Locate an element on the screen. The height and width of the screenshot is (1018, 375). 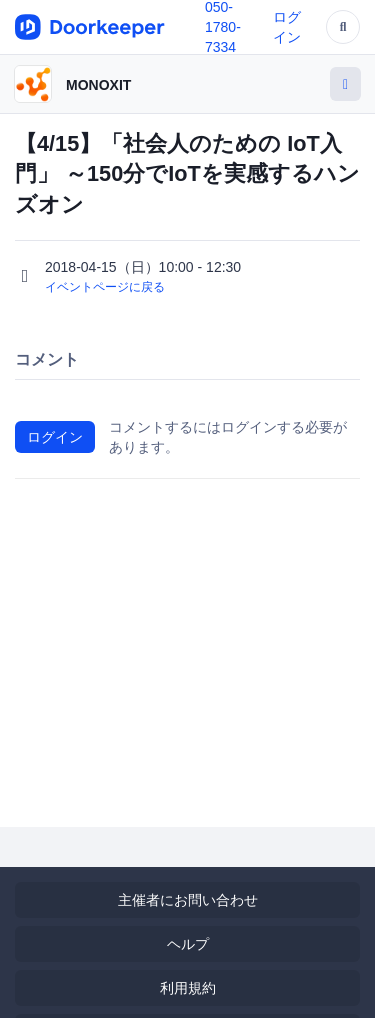
ヘルプ is located at coordinates (188, 944).